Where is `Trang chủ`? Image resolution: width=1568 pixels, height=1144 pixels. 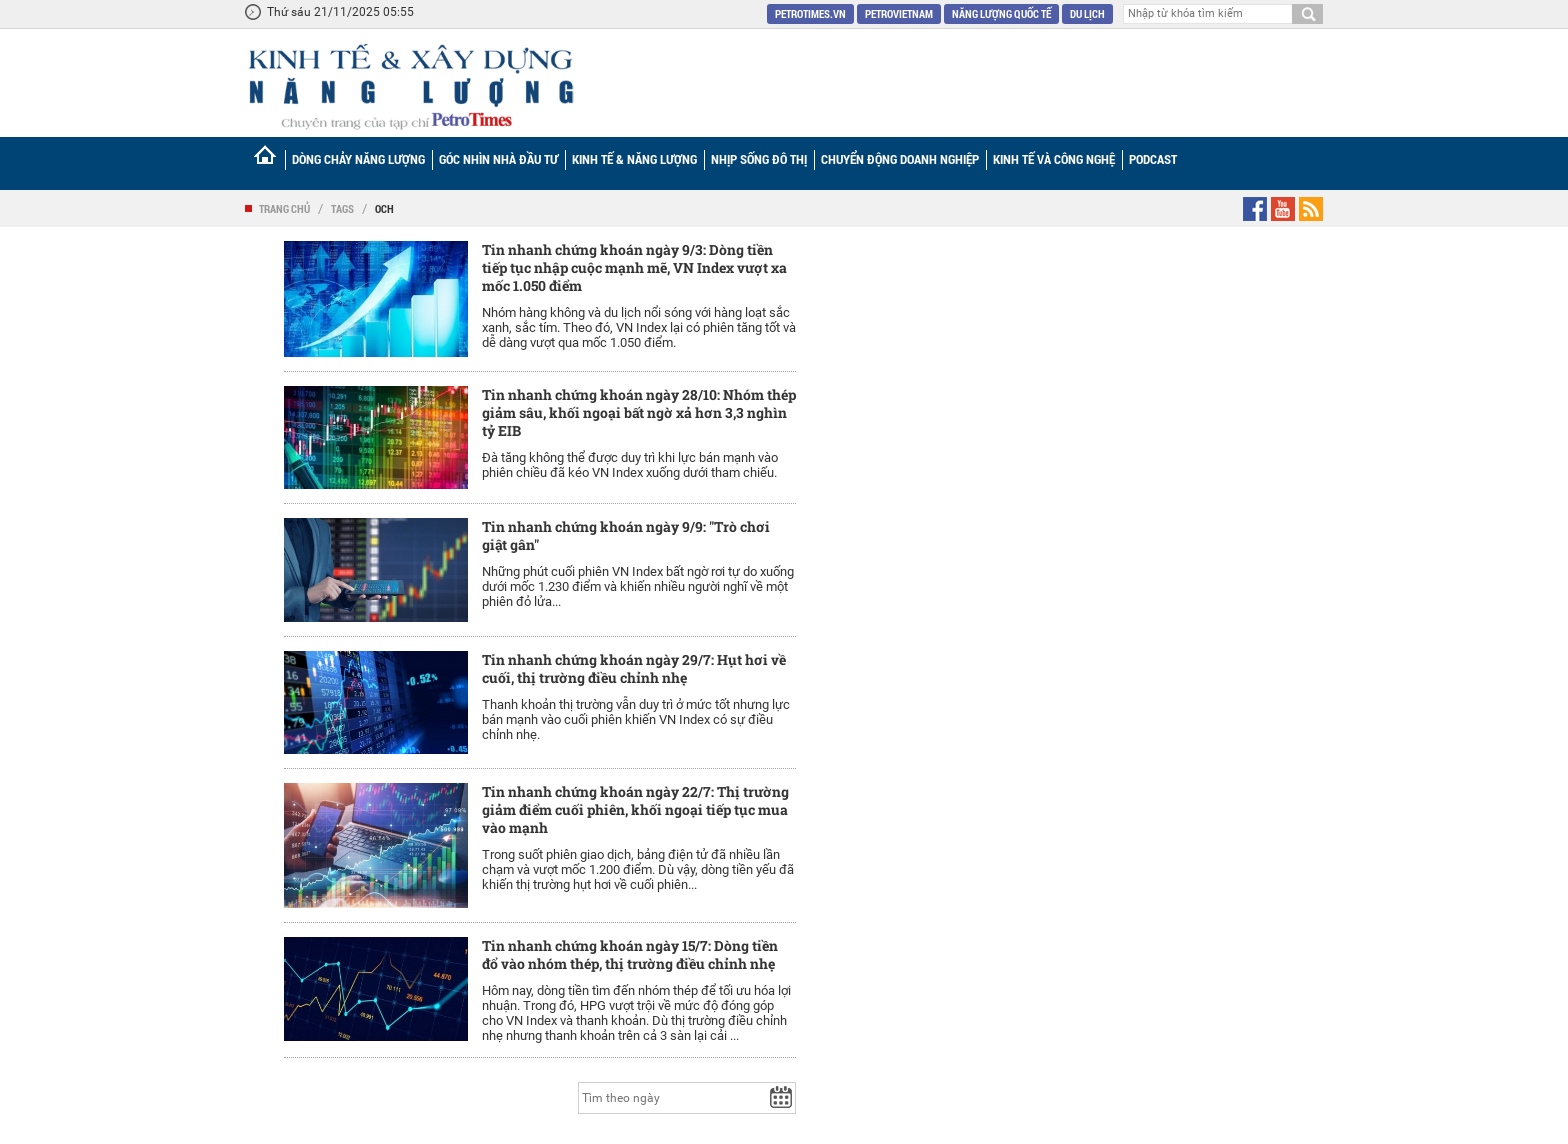
Trang chủ is located at coordinates (284, 208).